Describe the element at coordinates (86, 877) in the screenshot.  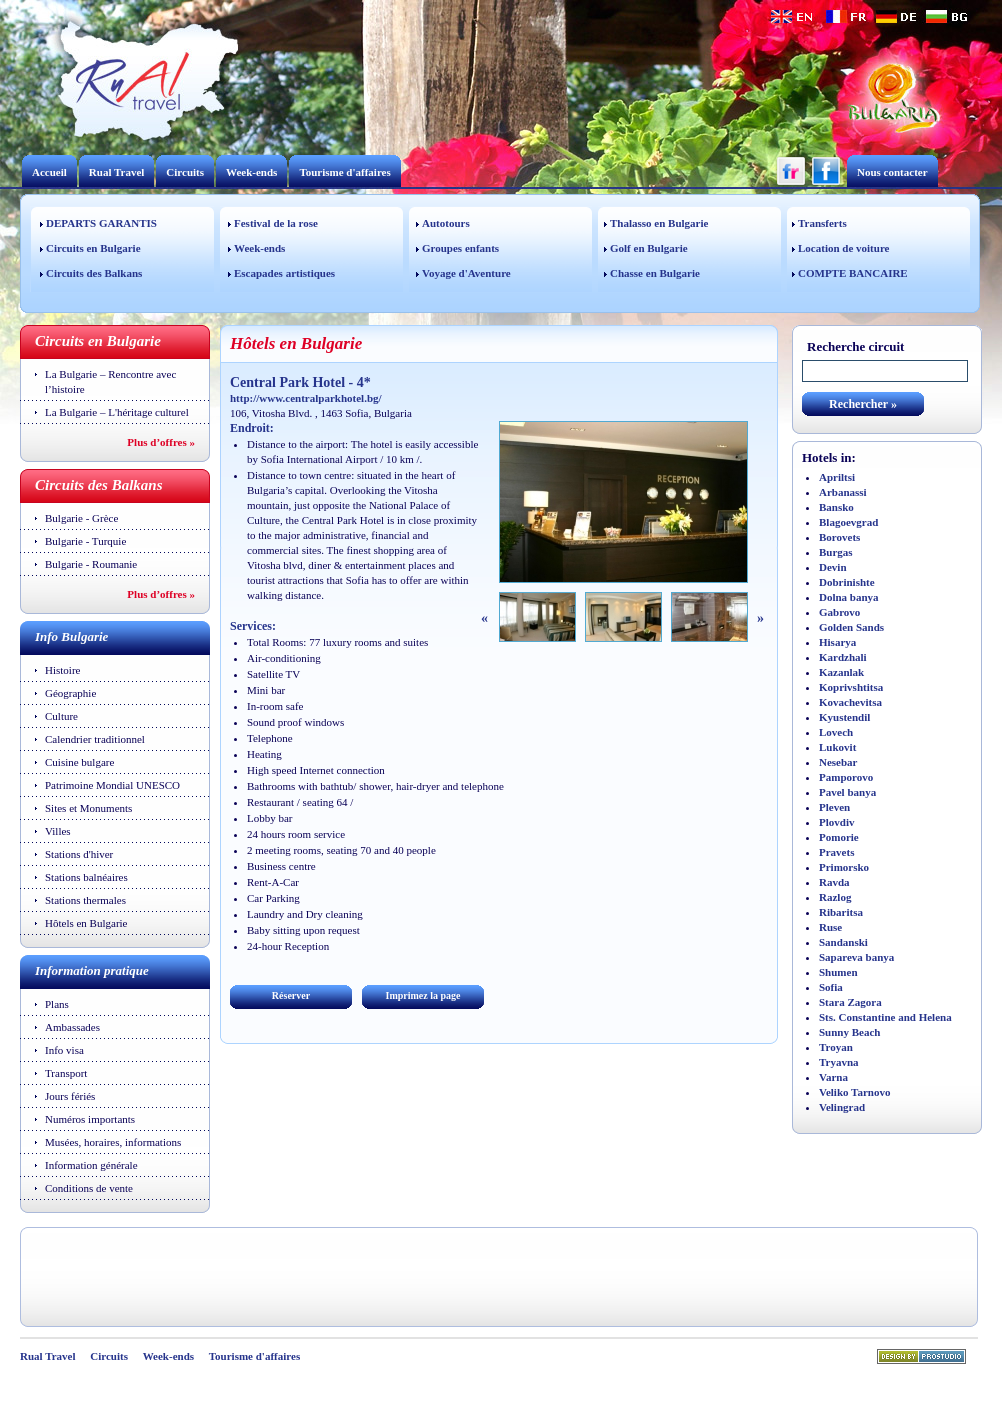
I see `Stations balnéaires` at that location.